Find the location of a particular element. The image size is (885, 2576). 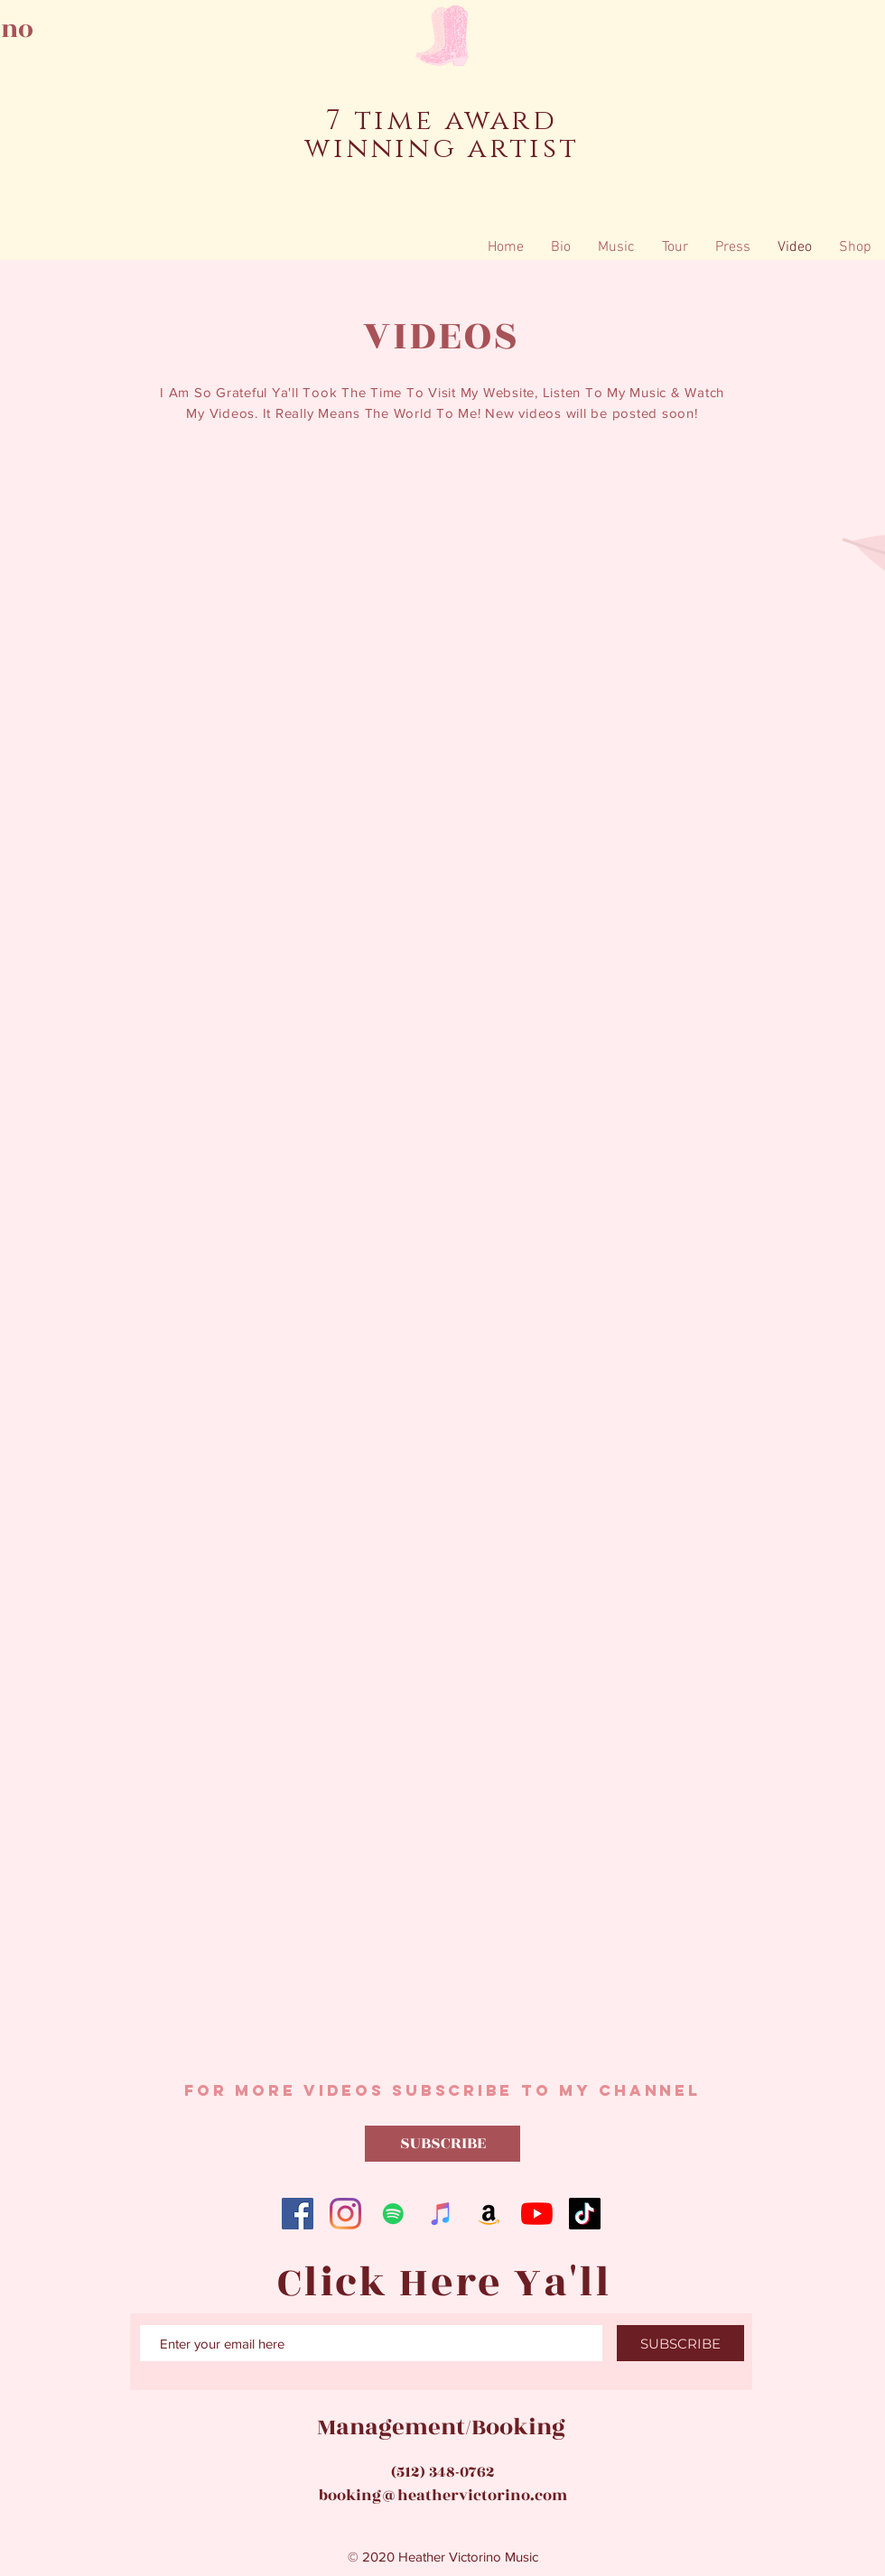

[TikTok] is located at coordinates (585, 2213).